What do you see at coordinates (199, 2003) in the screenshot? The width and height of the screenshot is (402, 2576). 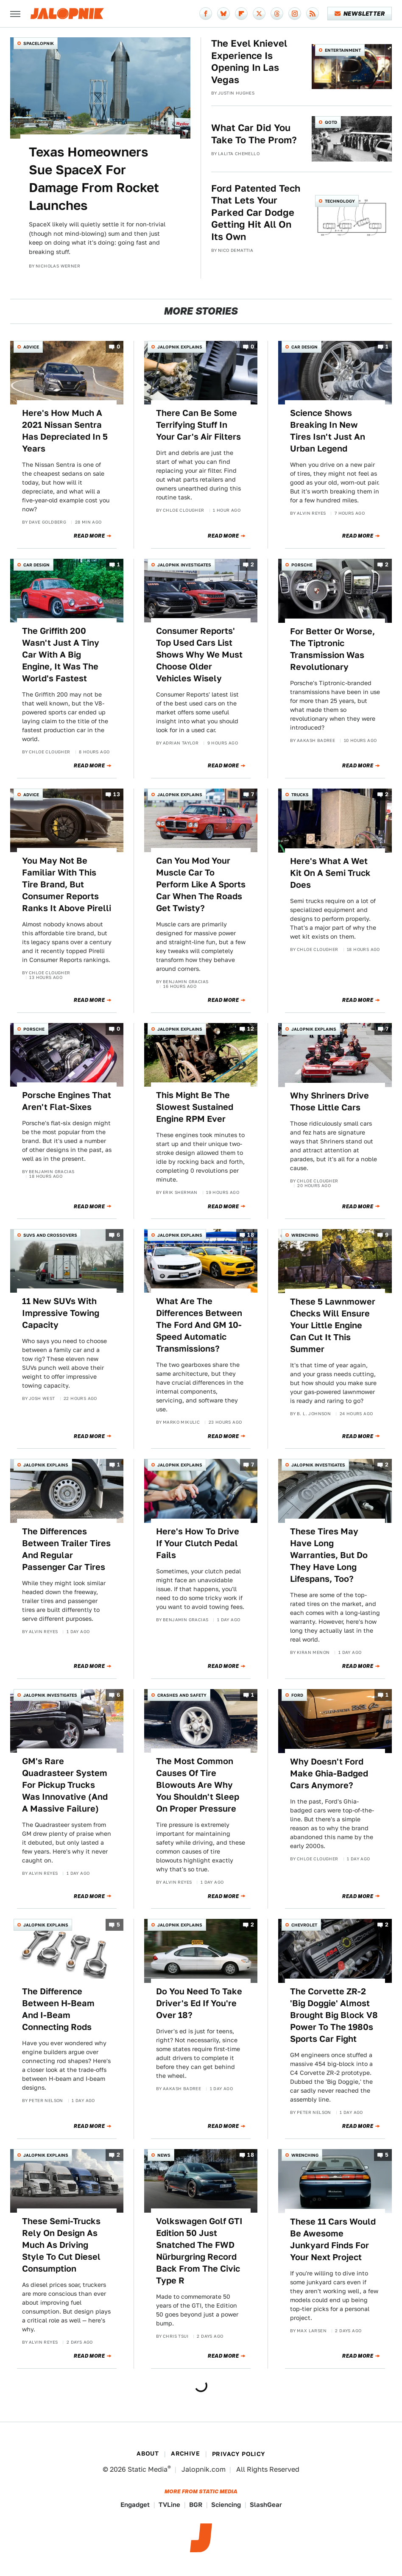 I see `Do You Need To Take Driver's Ed If You're Over 18?` at bounding box center [199, 2003].